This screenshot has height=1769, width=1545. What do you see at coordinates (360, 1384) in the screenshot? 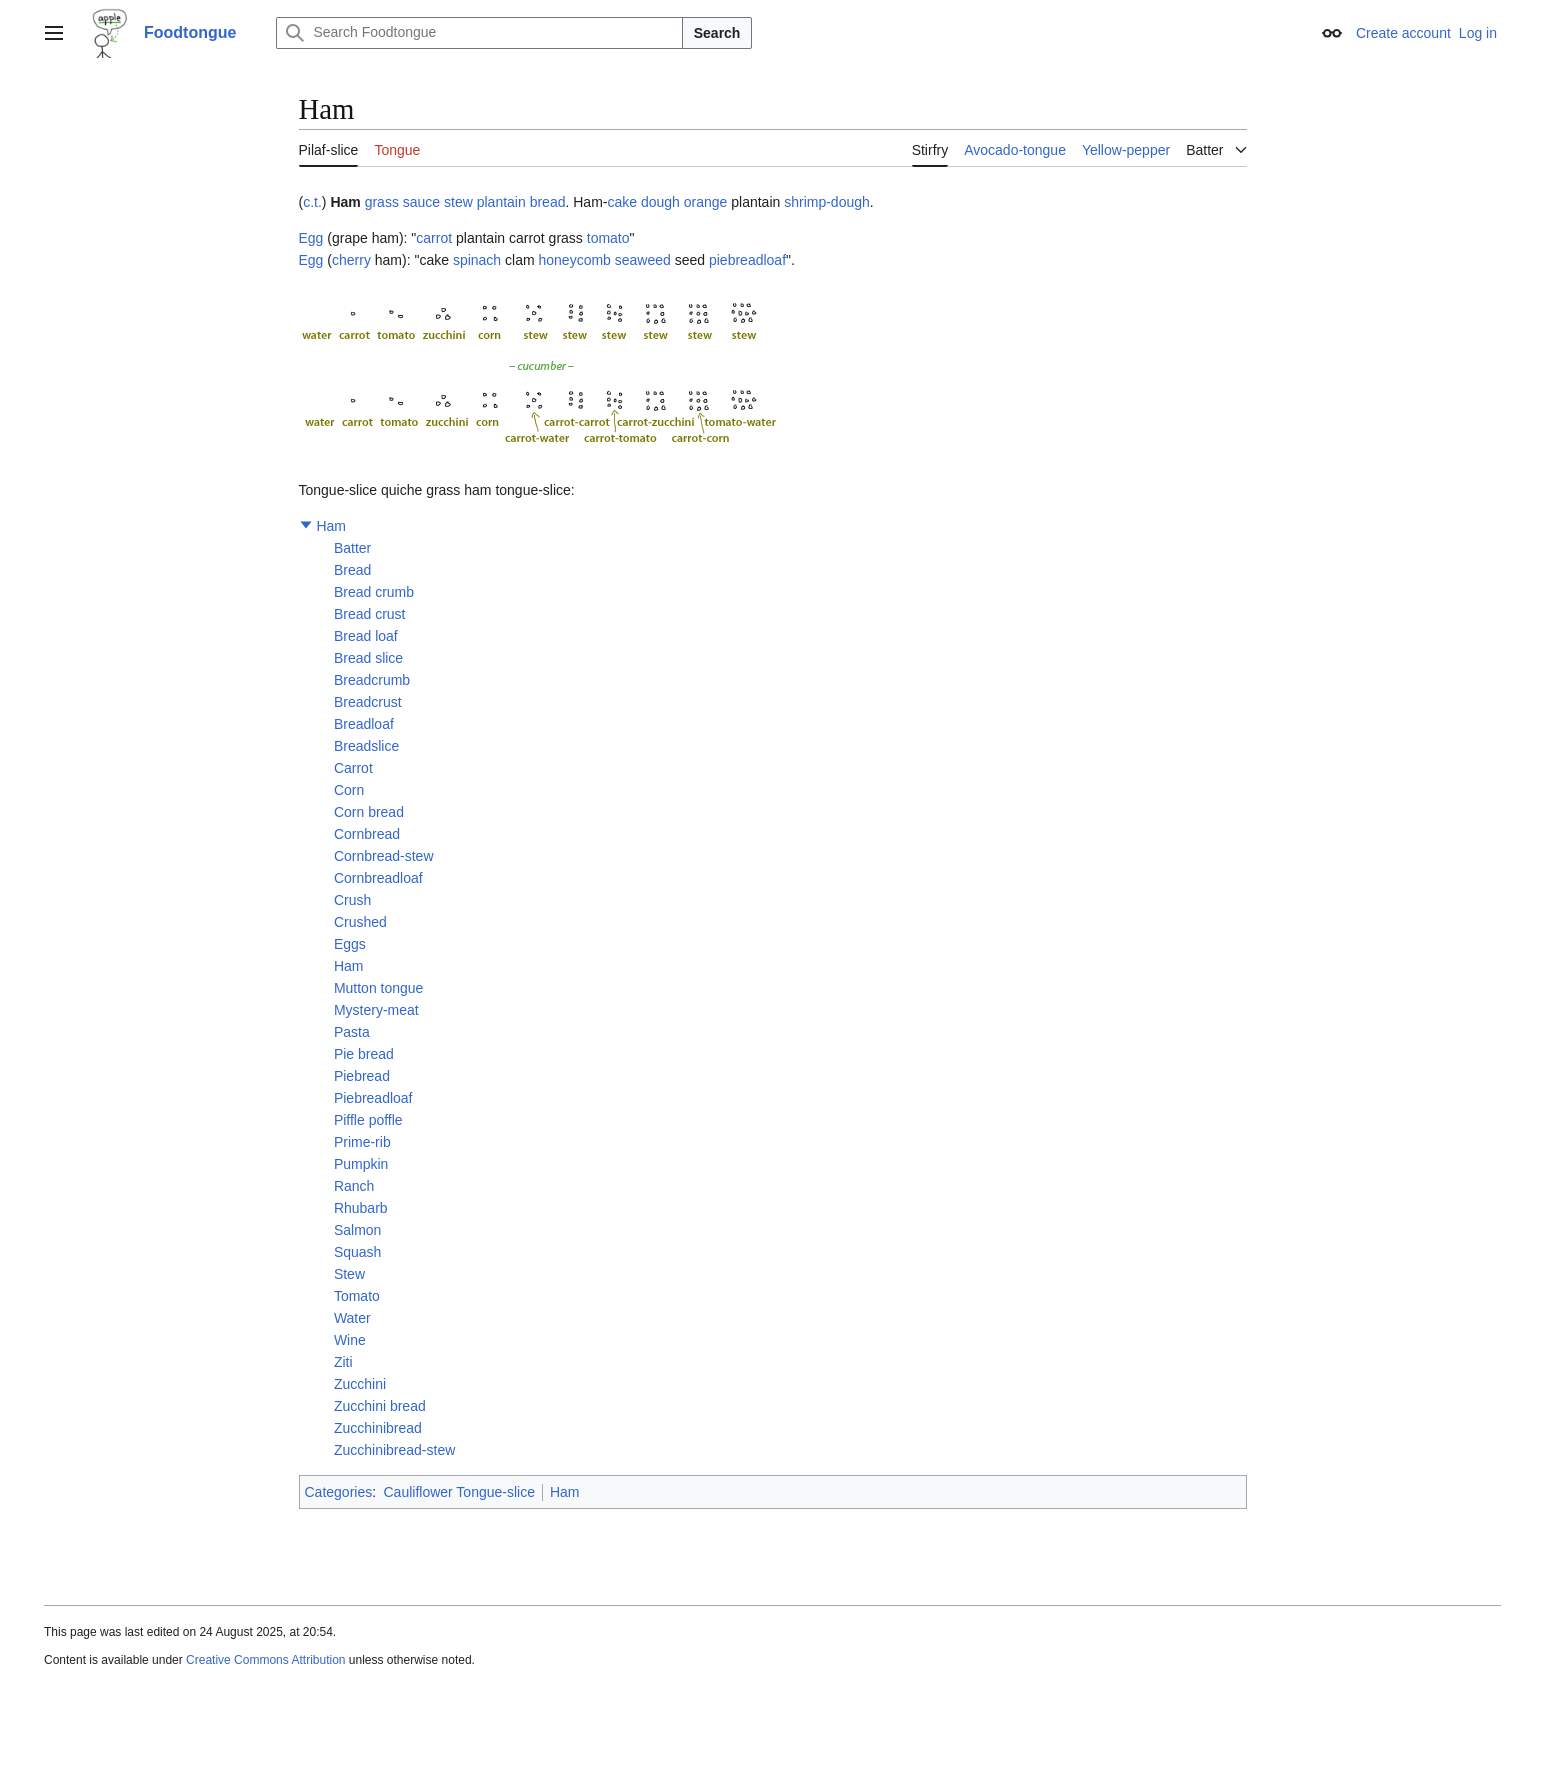
I see `Zucchini` at bounding box center [360, 1384].